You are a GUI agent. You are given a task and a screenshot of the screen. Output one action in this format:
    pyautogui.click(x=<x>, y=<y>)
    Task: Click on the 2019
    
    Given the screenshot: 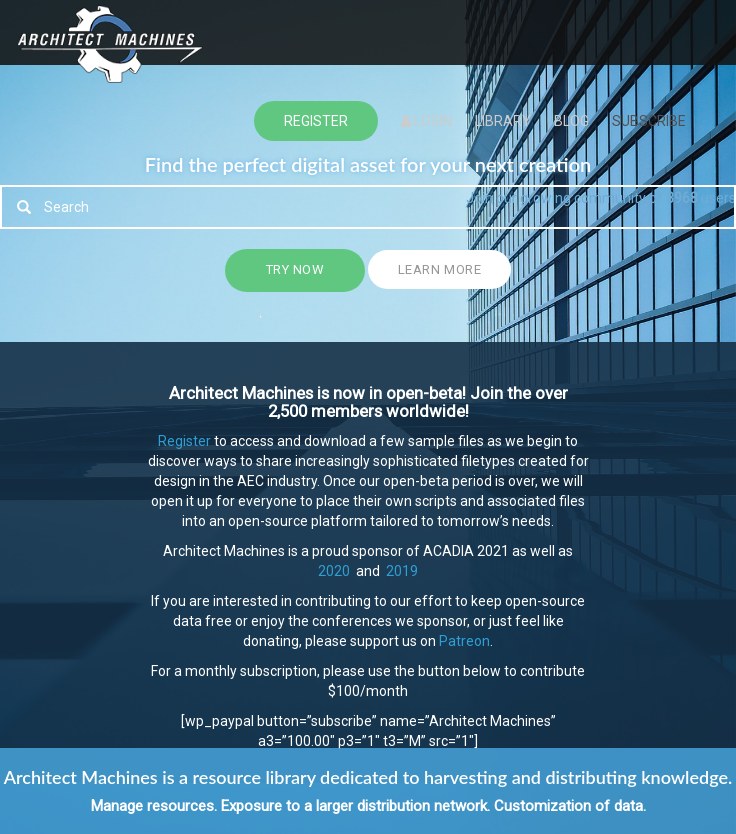 What is the action you would take?
    pyautogui.click(x=400, y=571)
    